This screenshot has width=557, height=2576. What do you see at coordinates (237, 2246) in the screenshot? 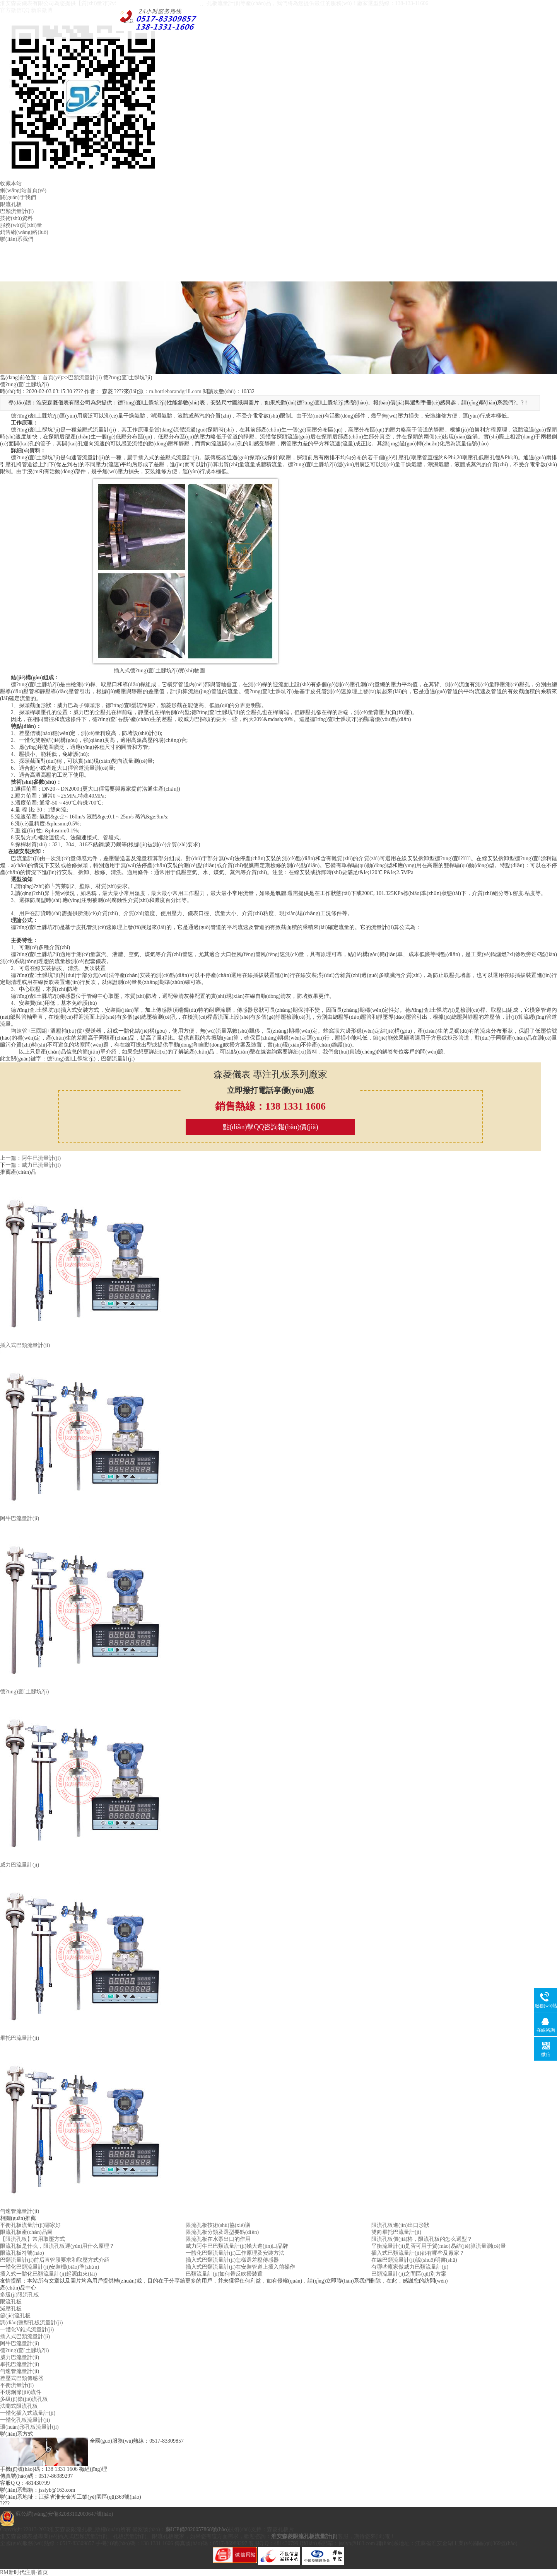
I see `威力阿牛巴巴類流量計(jì)幾大進(jìn)口品牌` at bounding box center [237, 2246].